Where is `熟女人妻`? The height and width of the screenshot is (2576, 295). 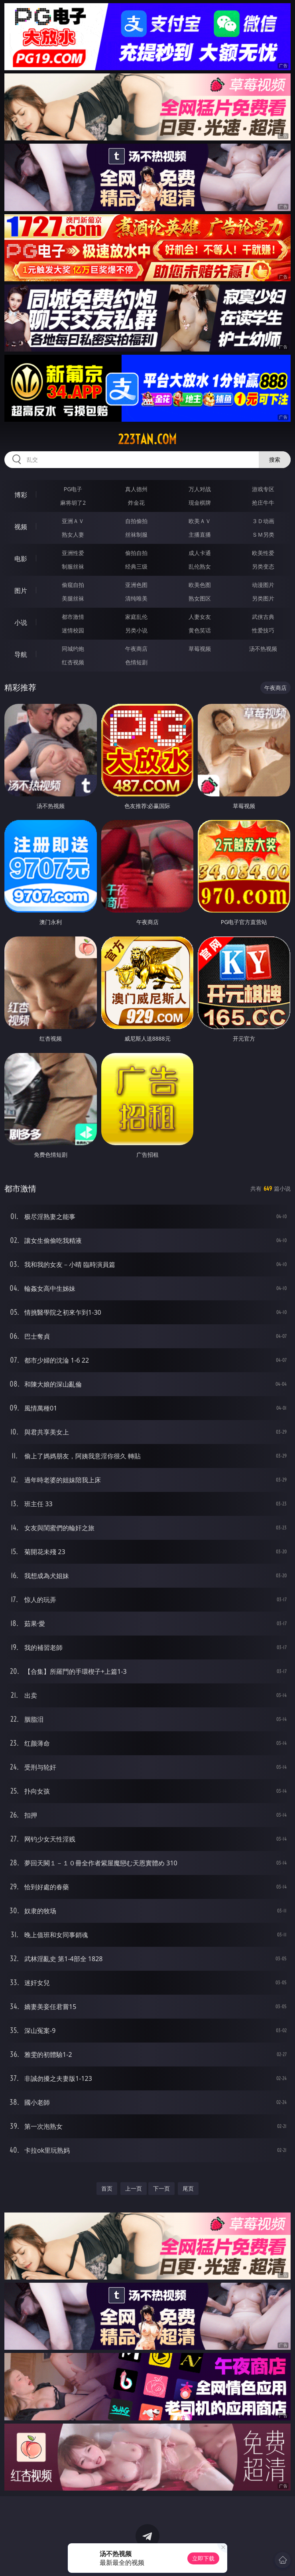
熟女人妻 is located at coordinates (73, 534).